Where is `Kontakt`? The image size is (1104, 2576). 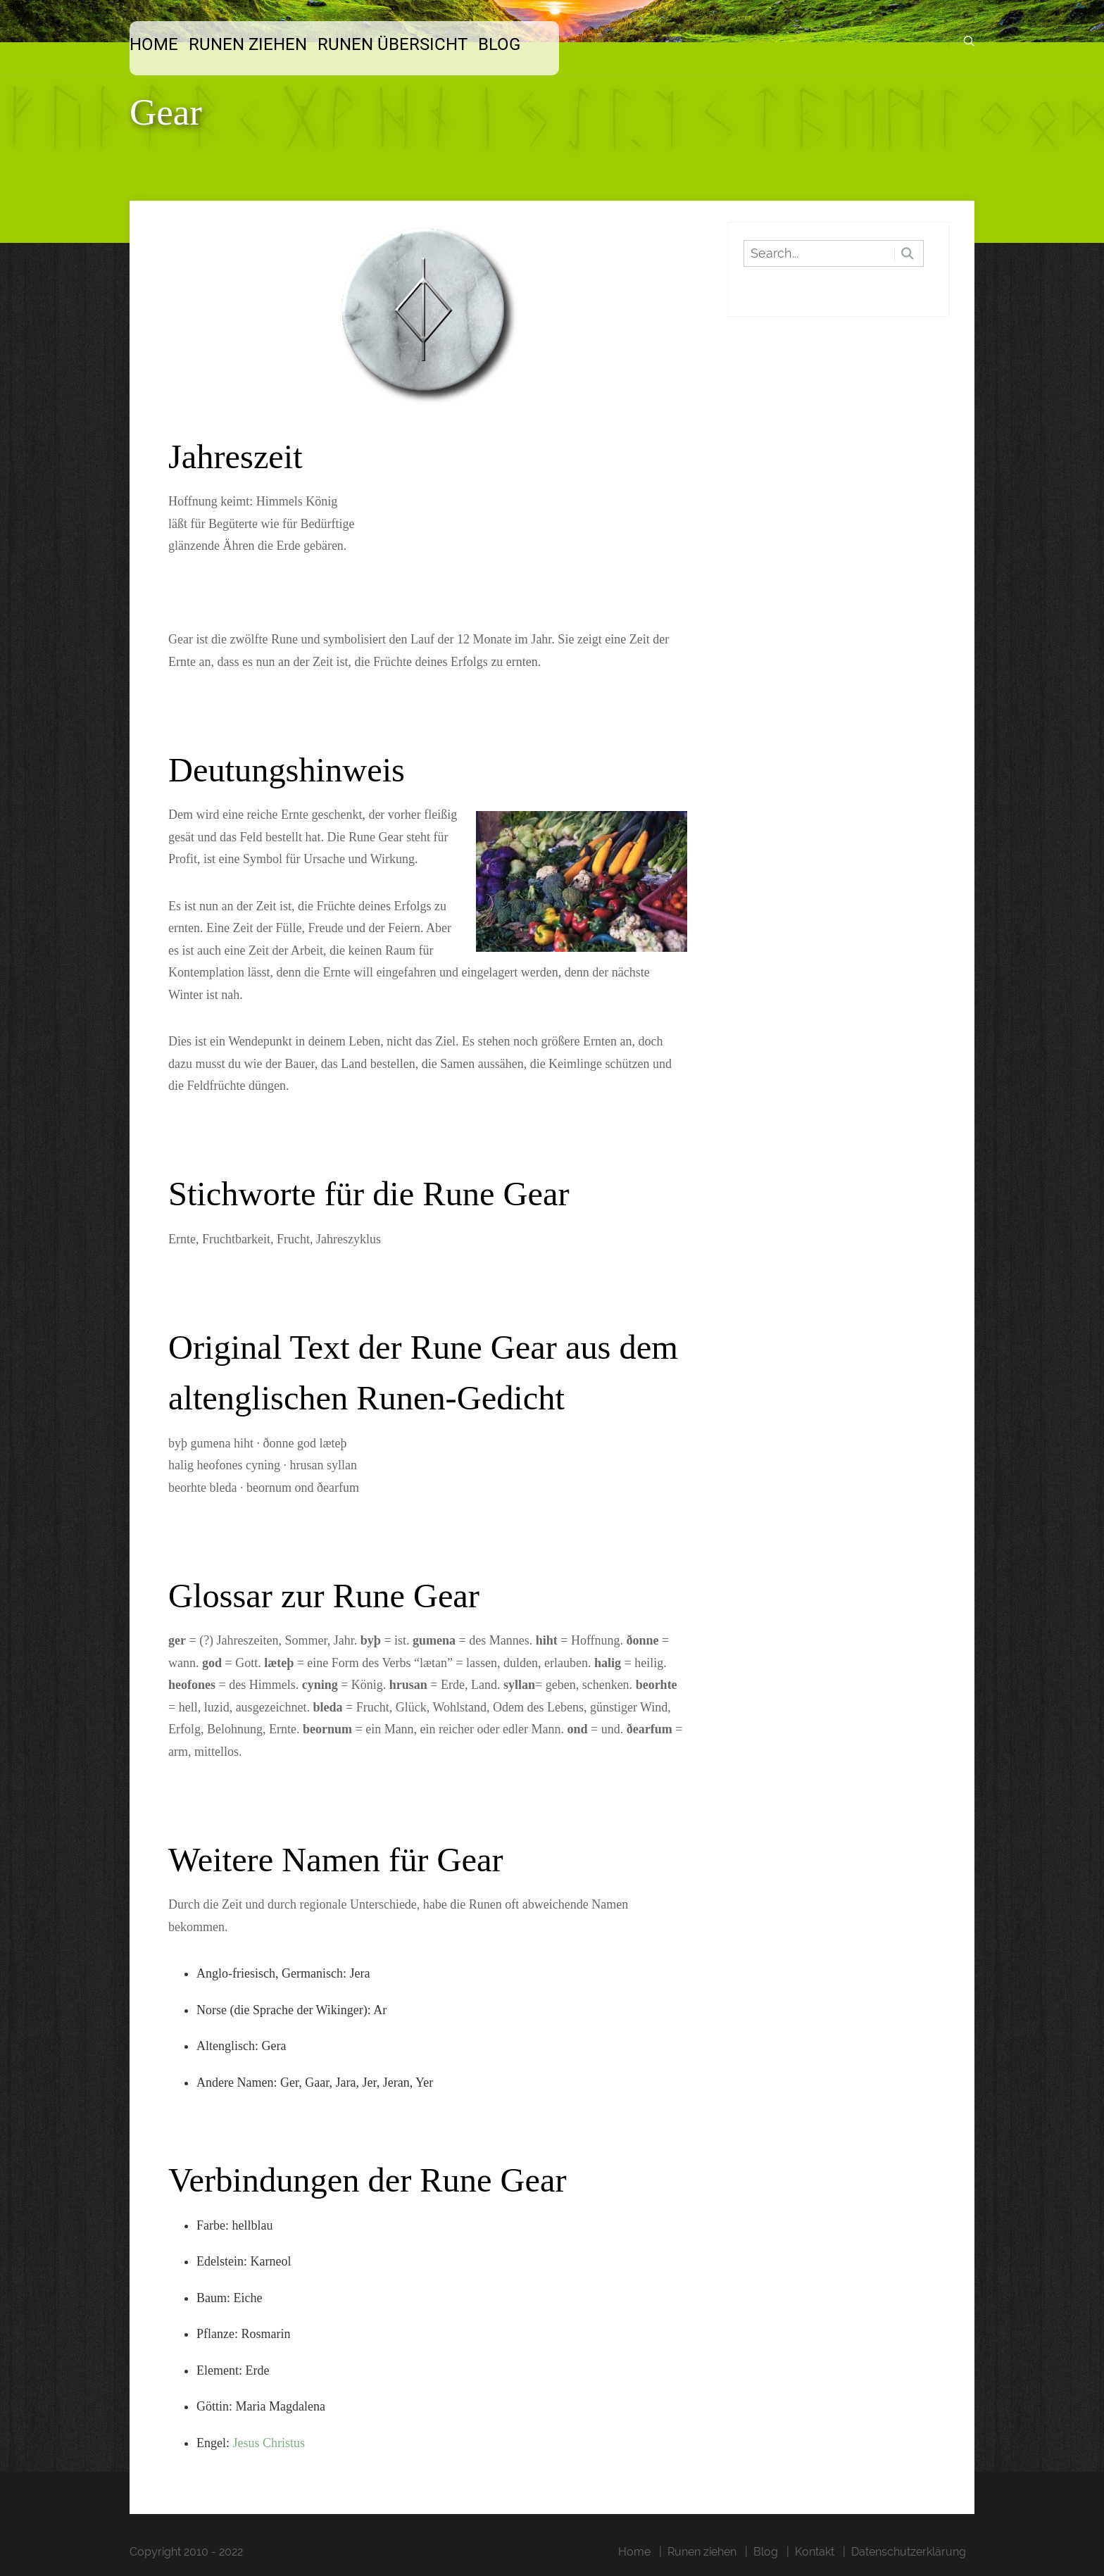 Kontakt is located at coordinates (814, 2551).